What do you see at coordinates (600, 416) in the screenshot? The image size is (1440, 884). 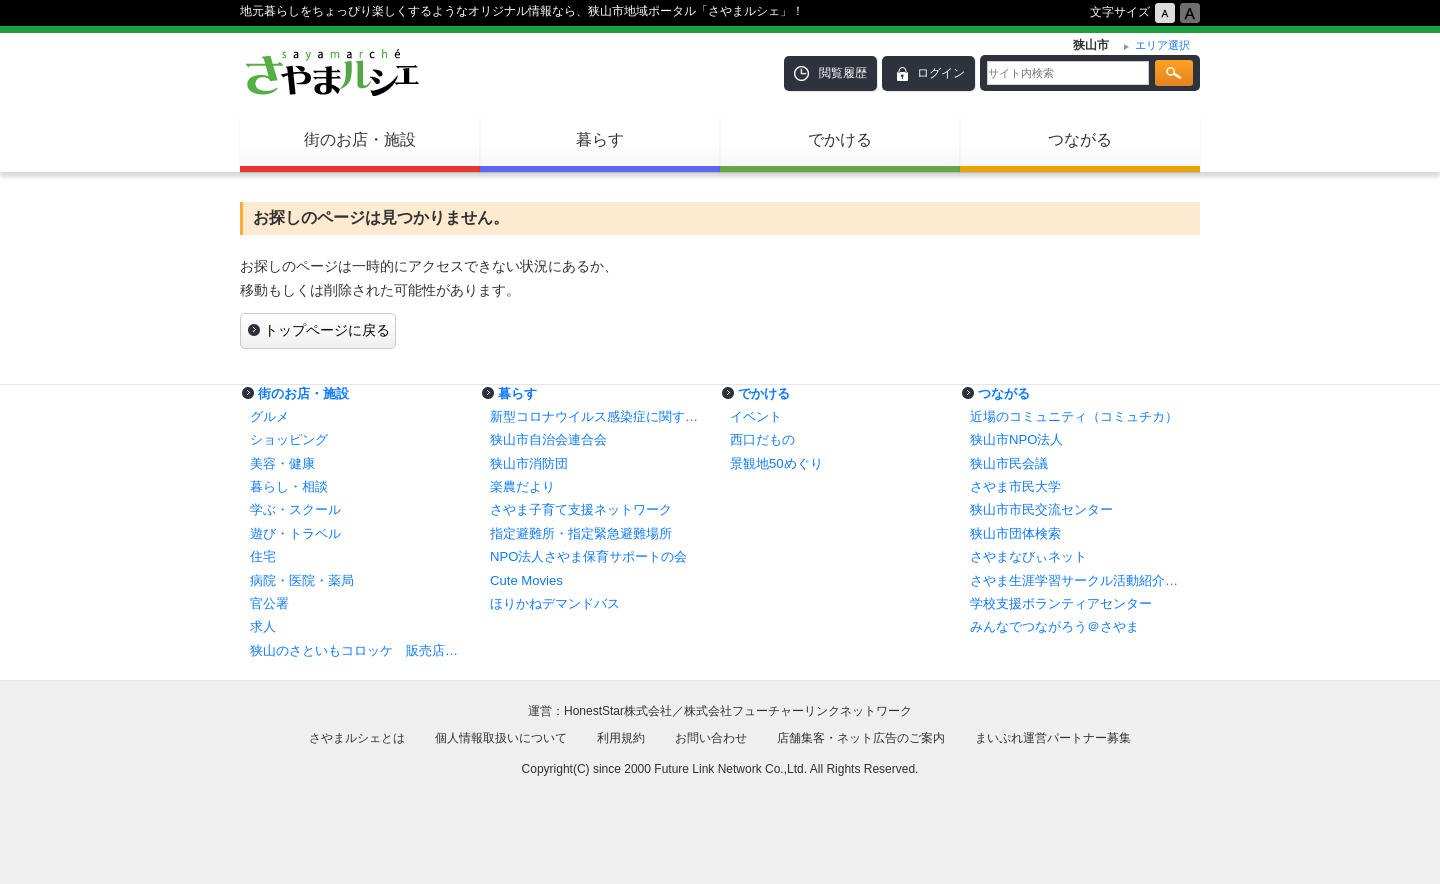 I see `新型コロナウイルス感染症に関する情報` at bounding box center [600, 416].